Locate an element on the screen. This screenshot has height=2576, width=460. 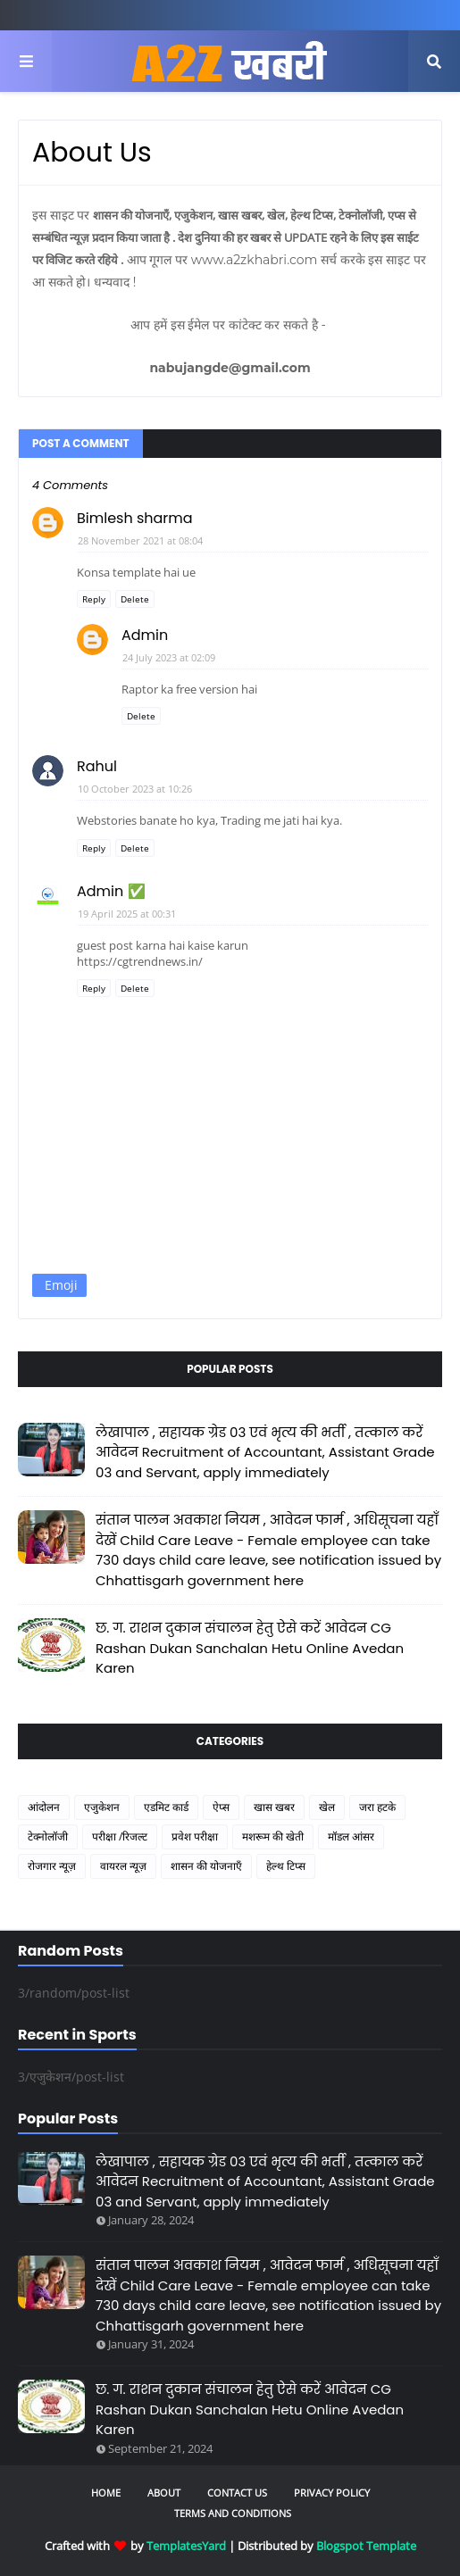
Bimlesh sharma is located at coordinates (135, 518).